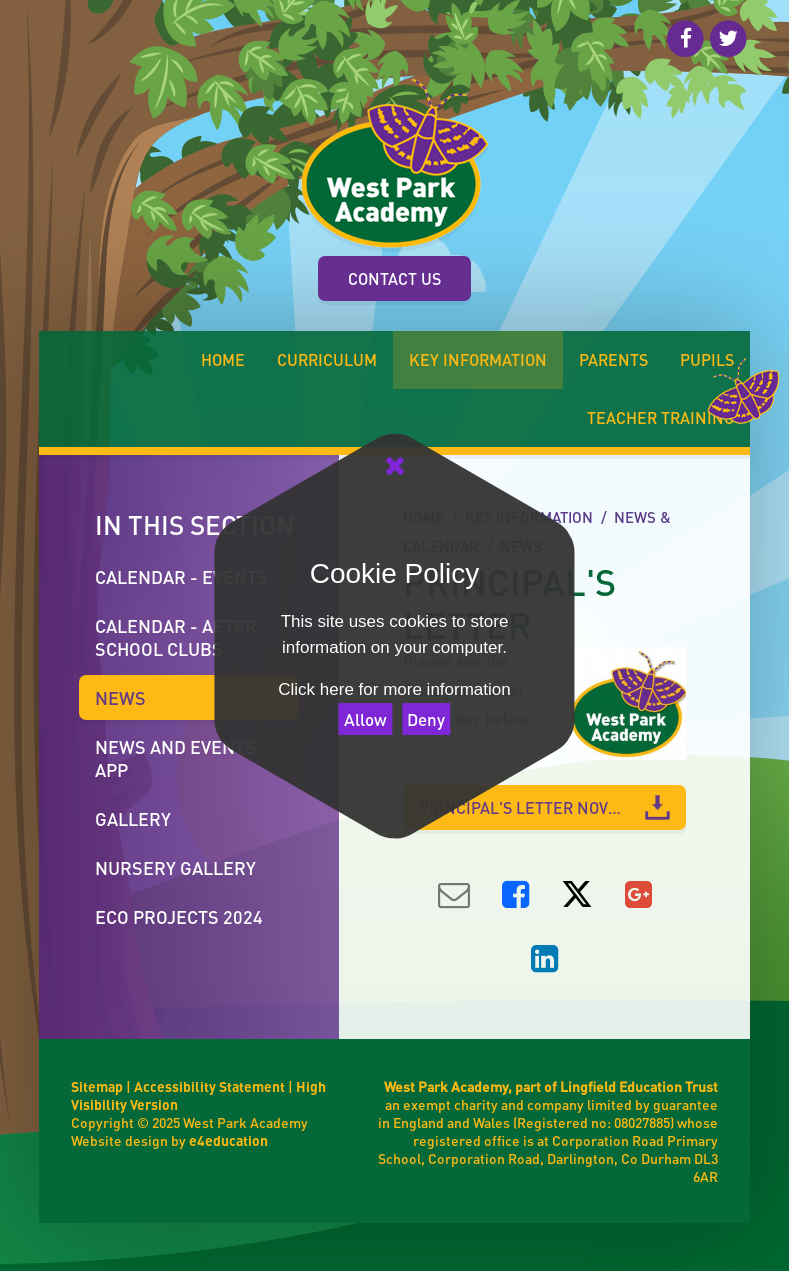 This screenshot has width=789, height=1271. What do you see at coordinates (209, 1086) in the screenshot?
I see `Accessibility Statement` at bounding box center [209, 1086].